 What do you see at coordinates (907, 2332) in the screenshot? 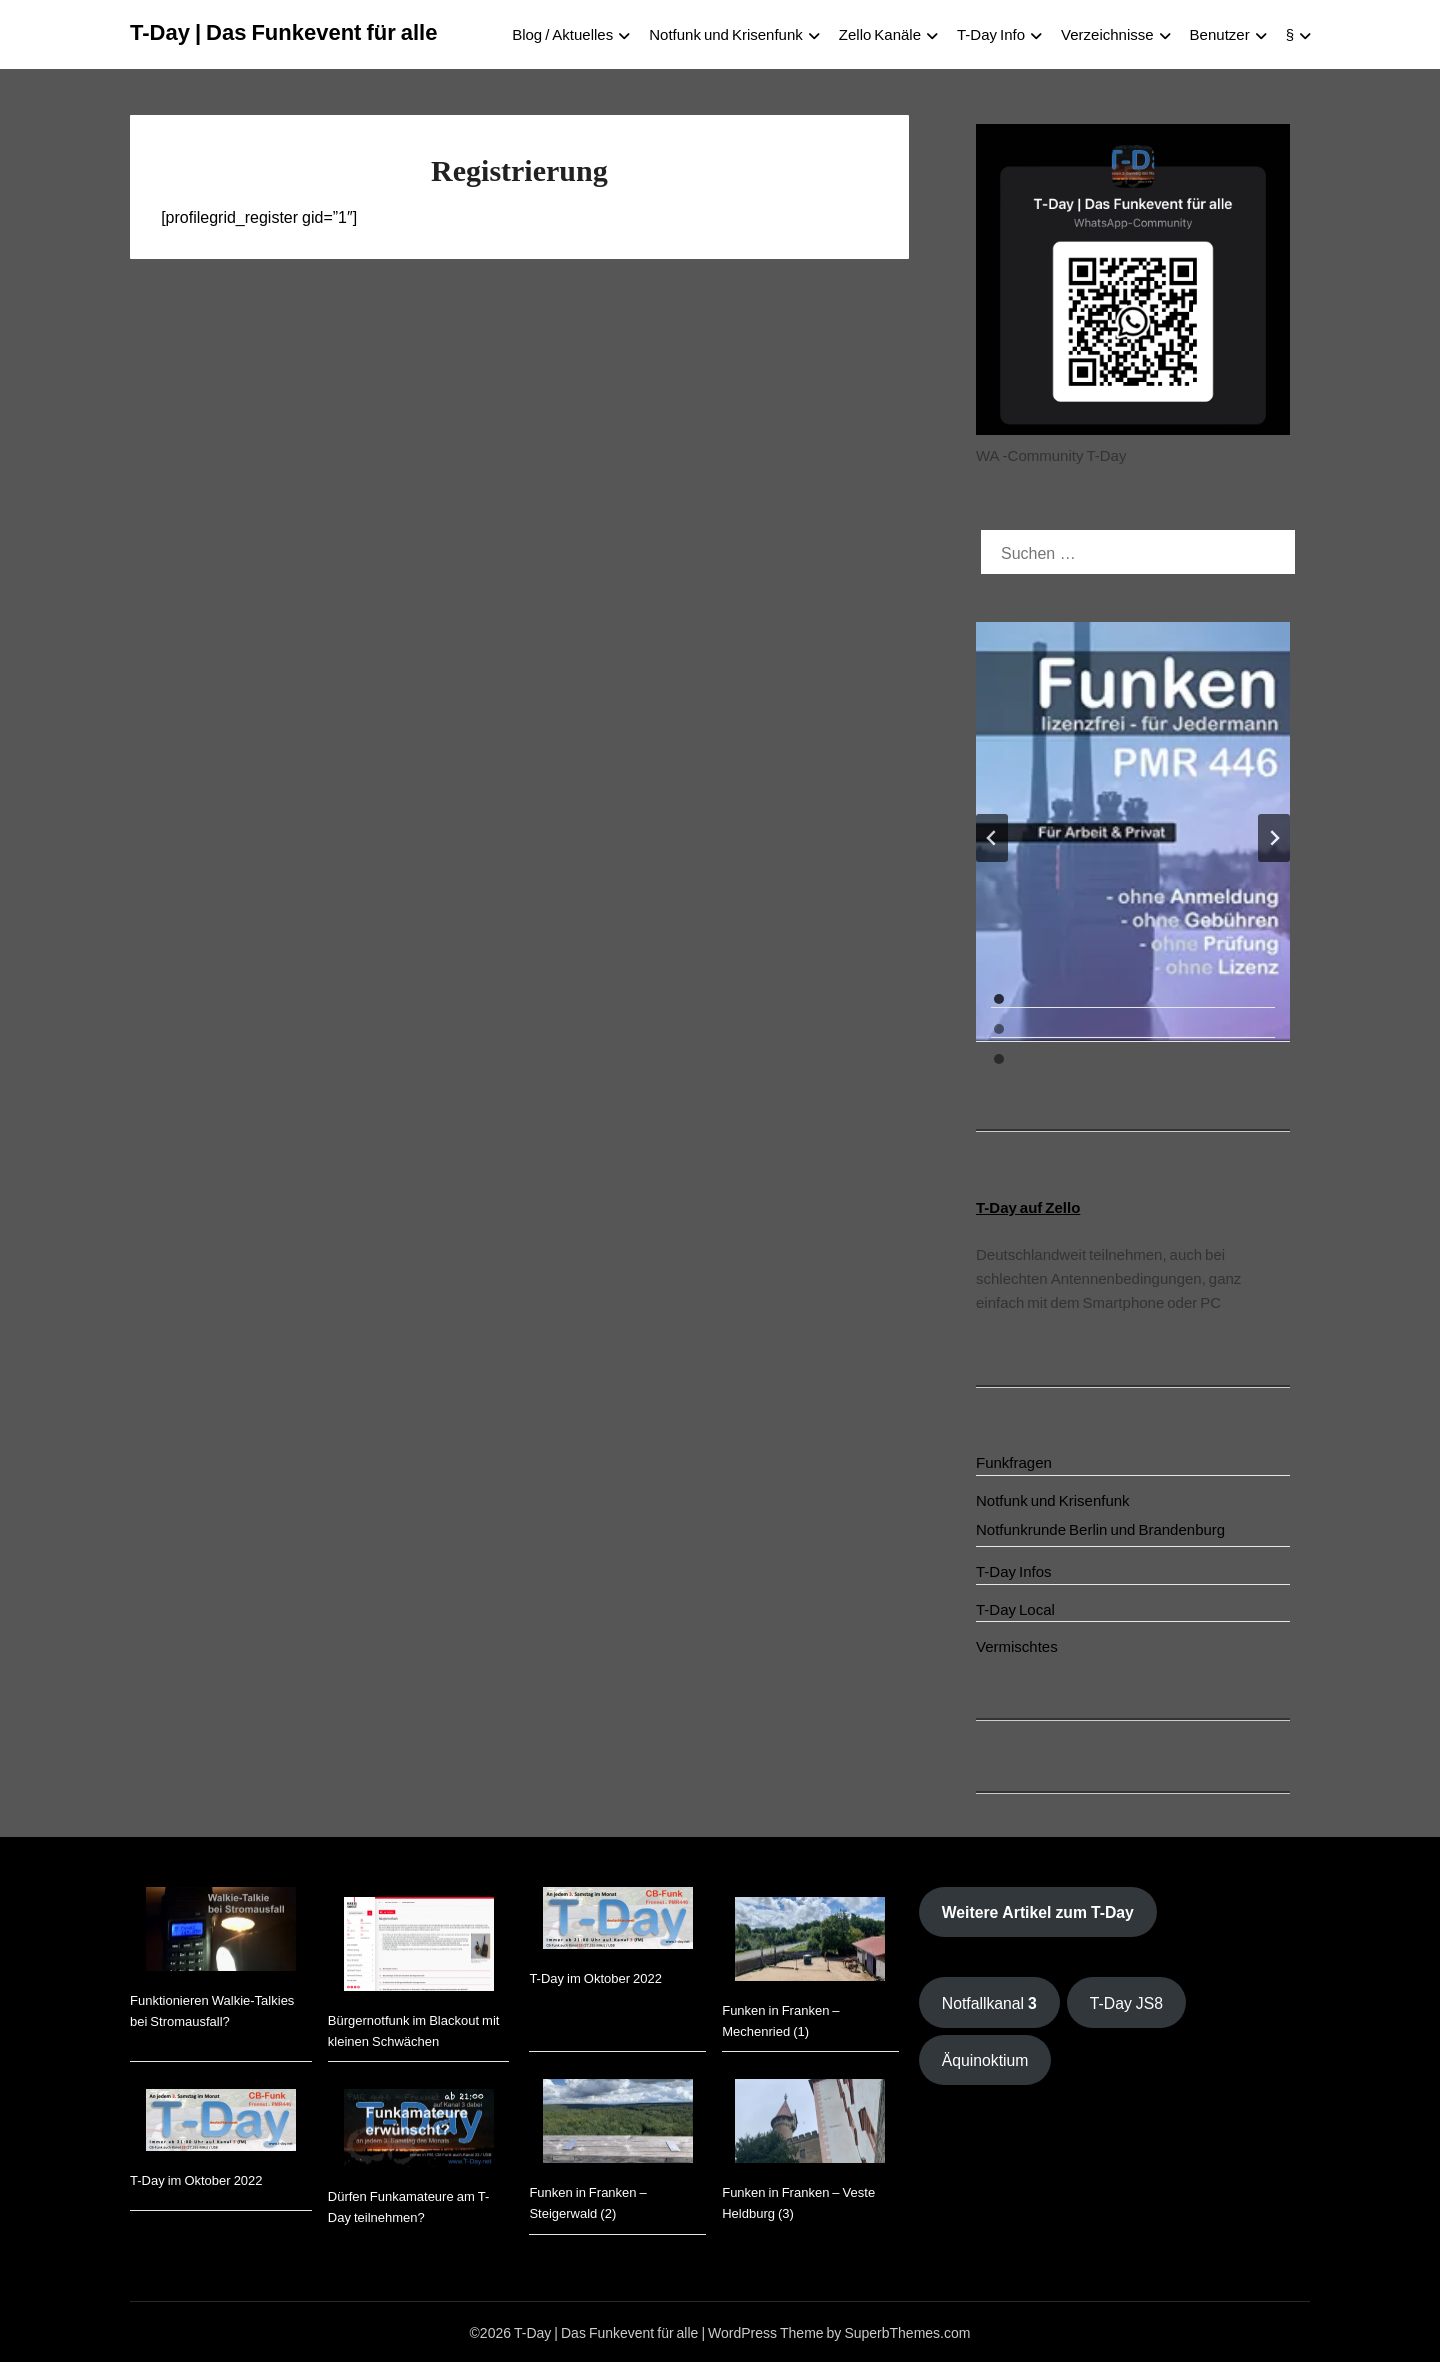
I see `SuperbThemes.com` at bounding box center [907, 2332].